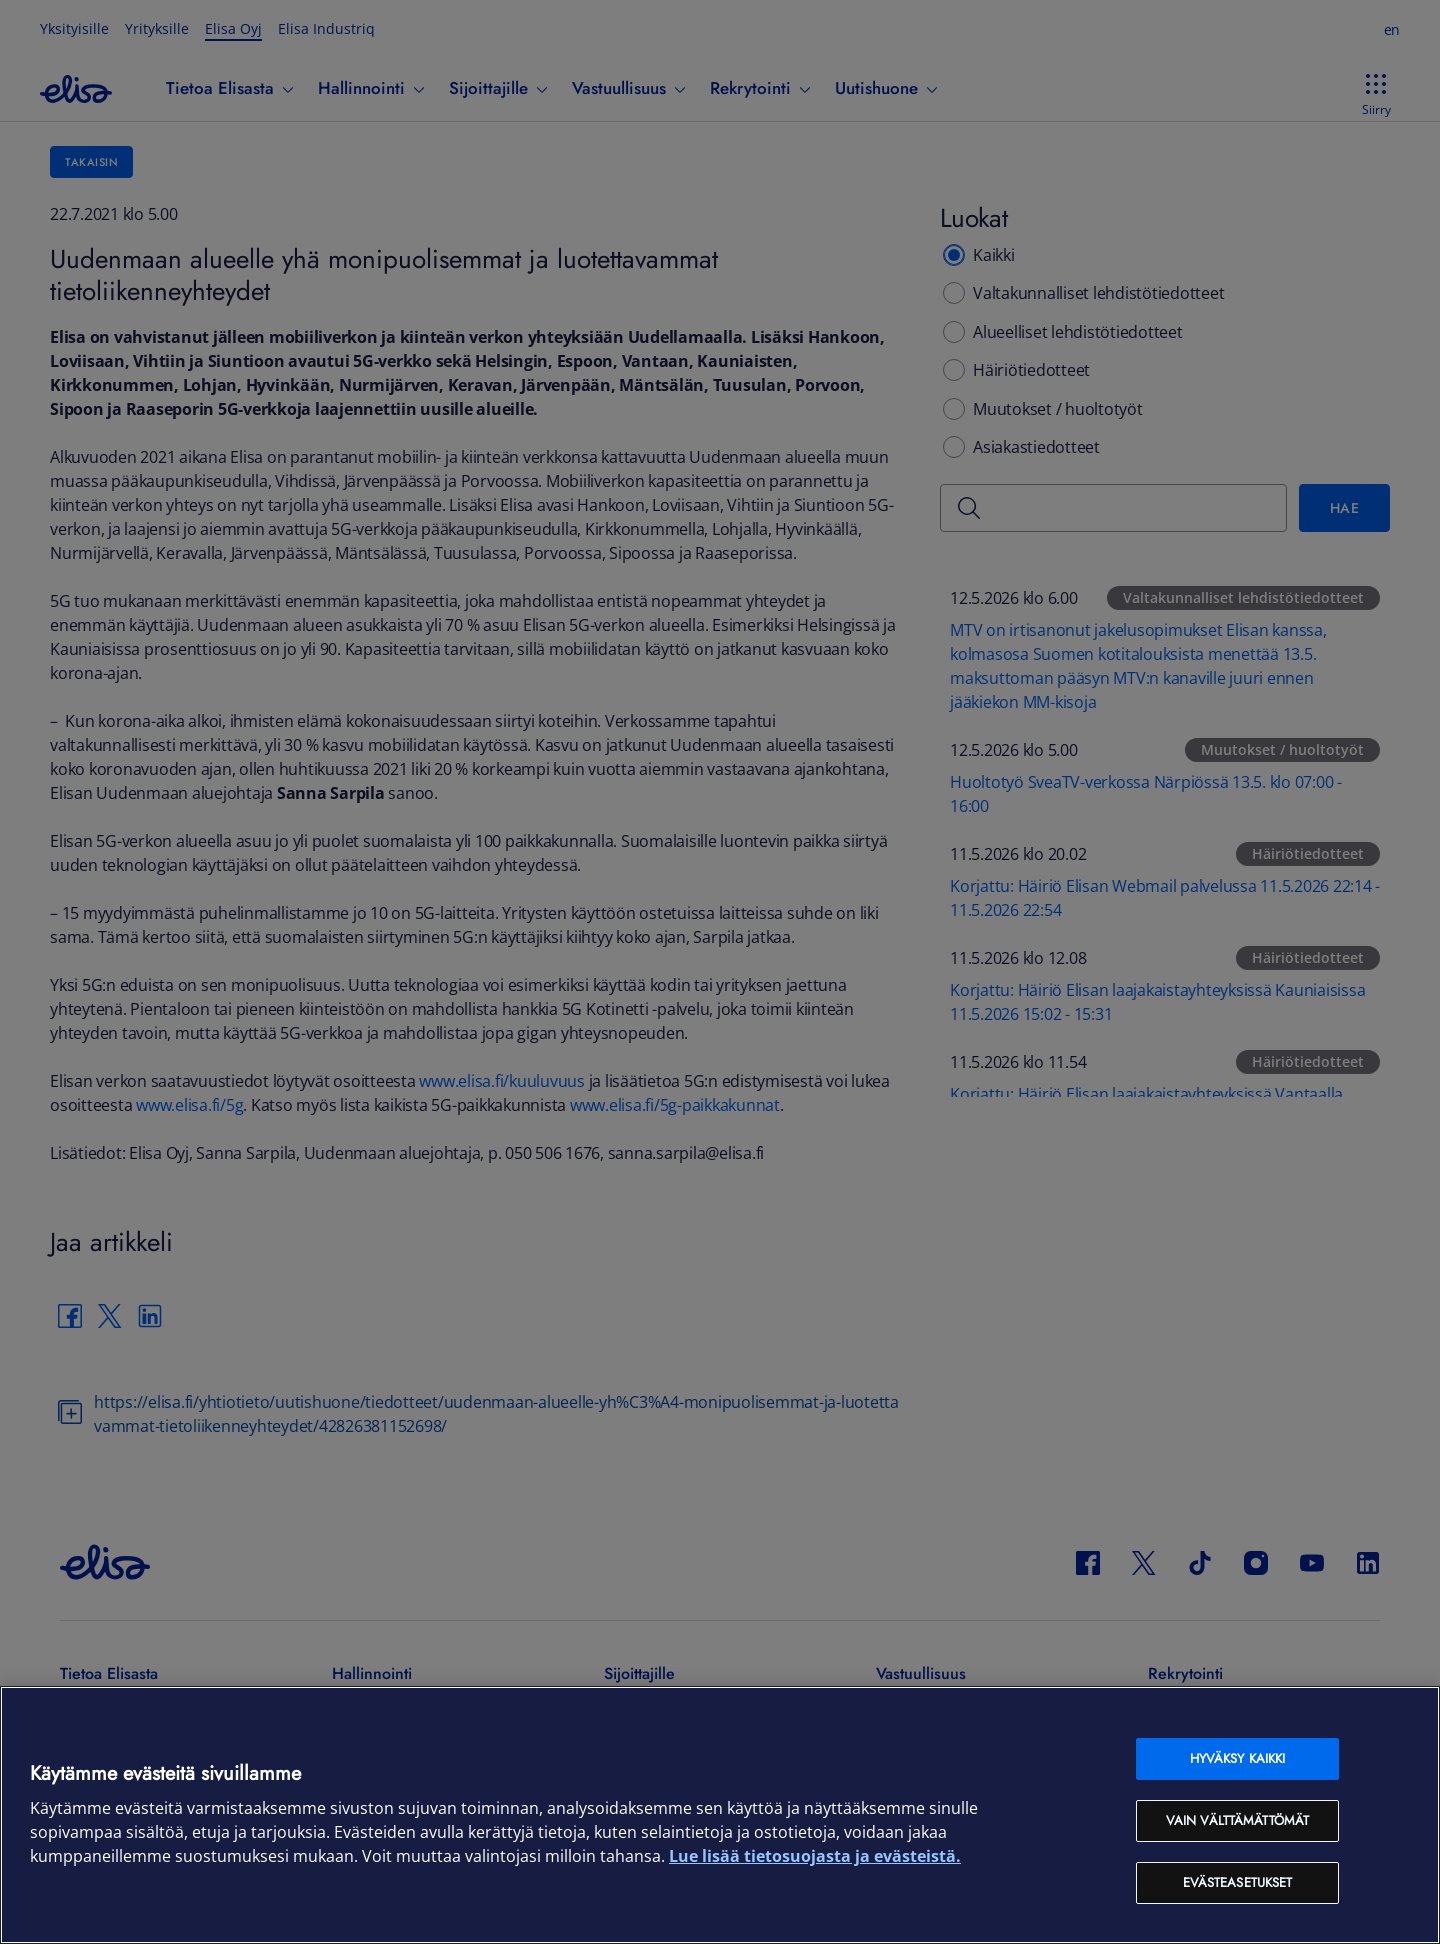 This screenshot has width=1440, height=1944. Describe the element at coordinates (815, 1856) in the screenshot. I see `Lue lisää tietosuojasta ja evästeistä. [Lue lisää tietosuojasta ja evästeistä, avautuu uuteen välilehteen]` at that location.